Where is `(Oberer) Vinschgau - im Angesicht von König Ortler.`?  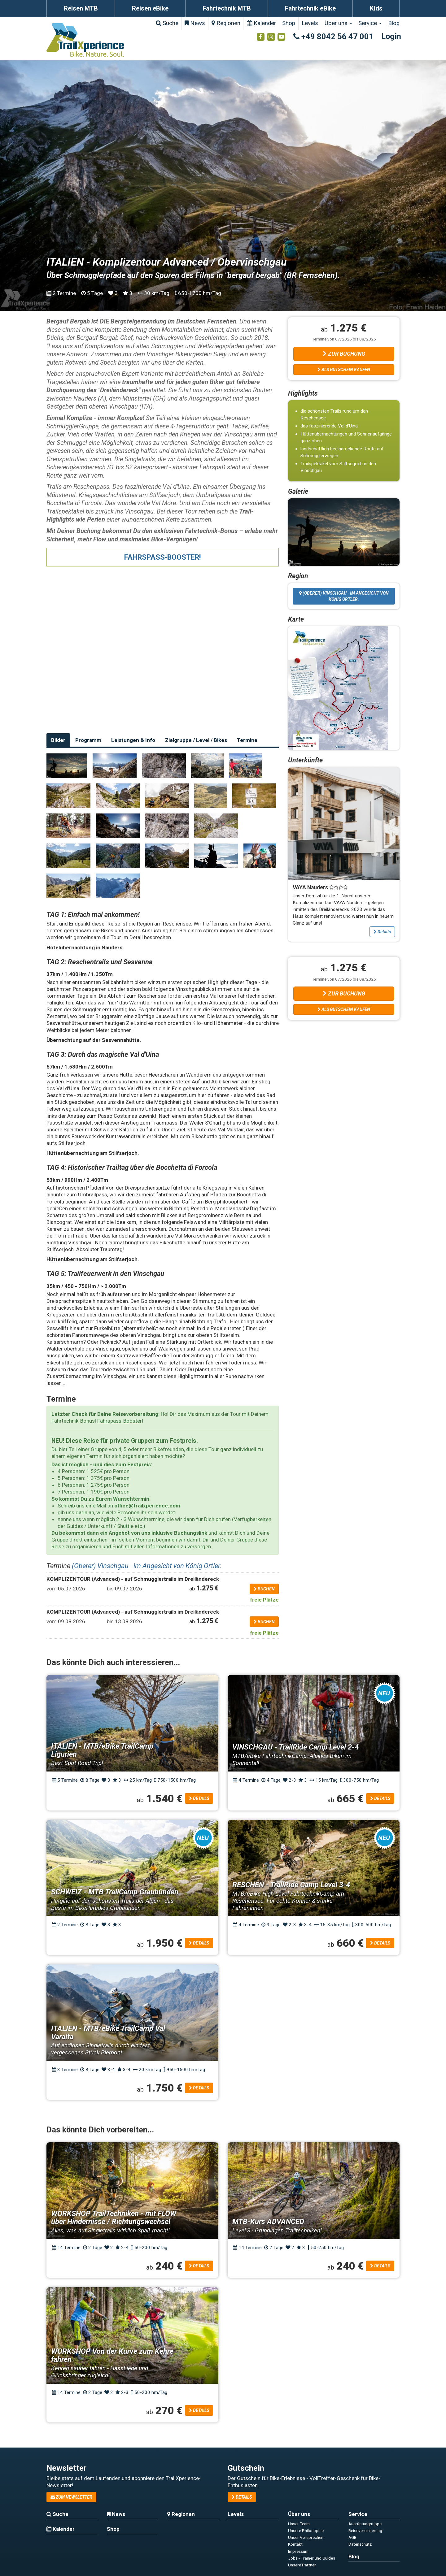
(Oberer) Vinschgau - im Angesicht von König Ortler. is located at coordinates (147, 1566).